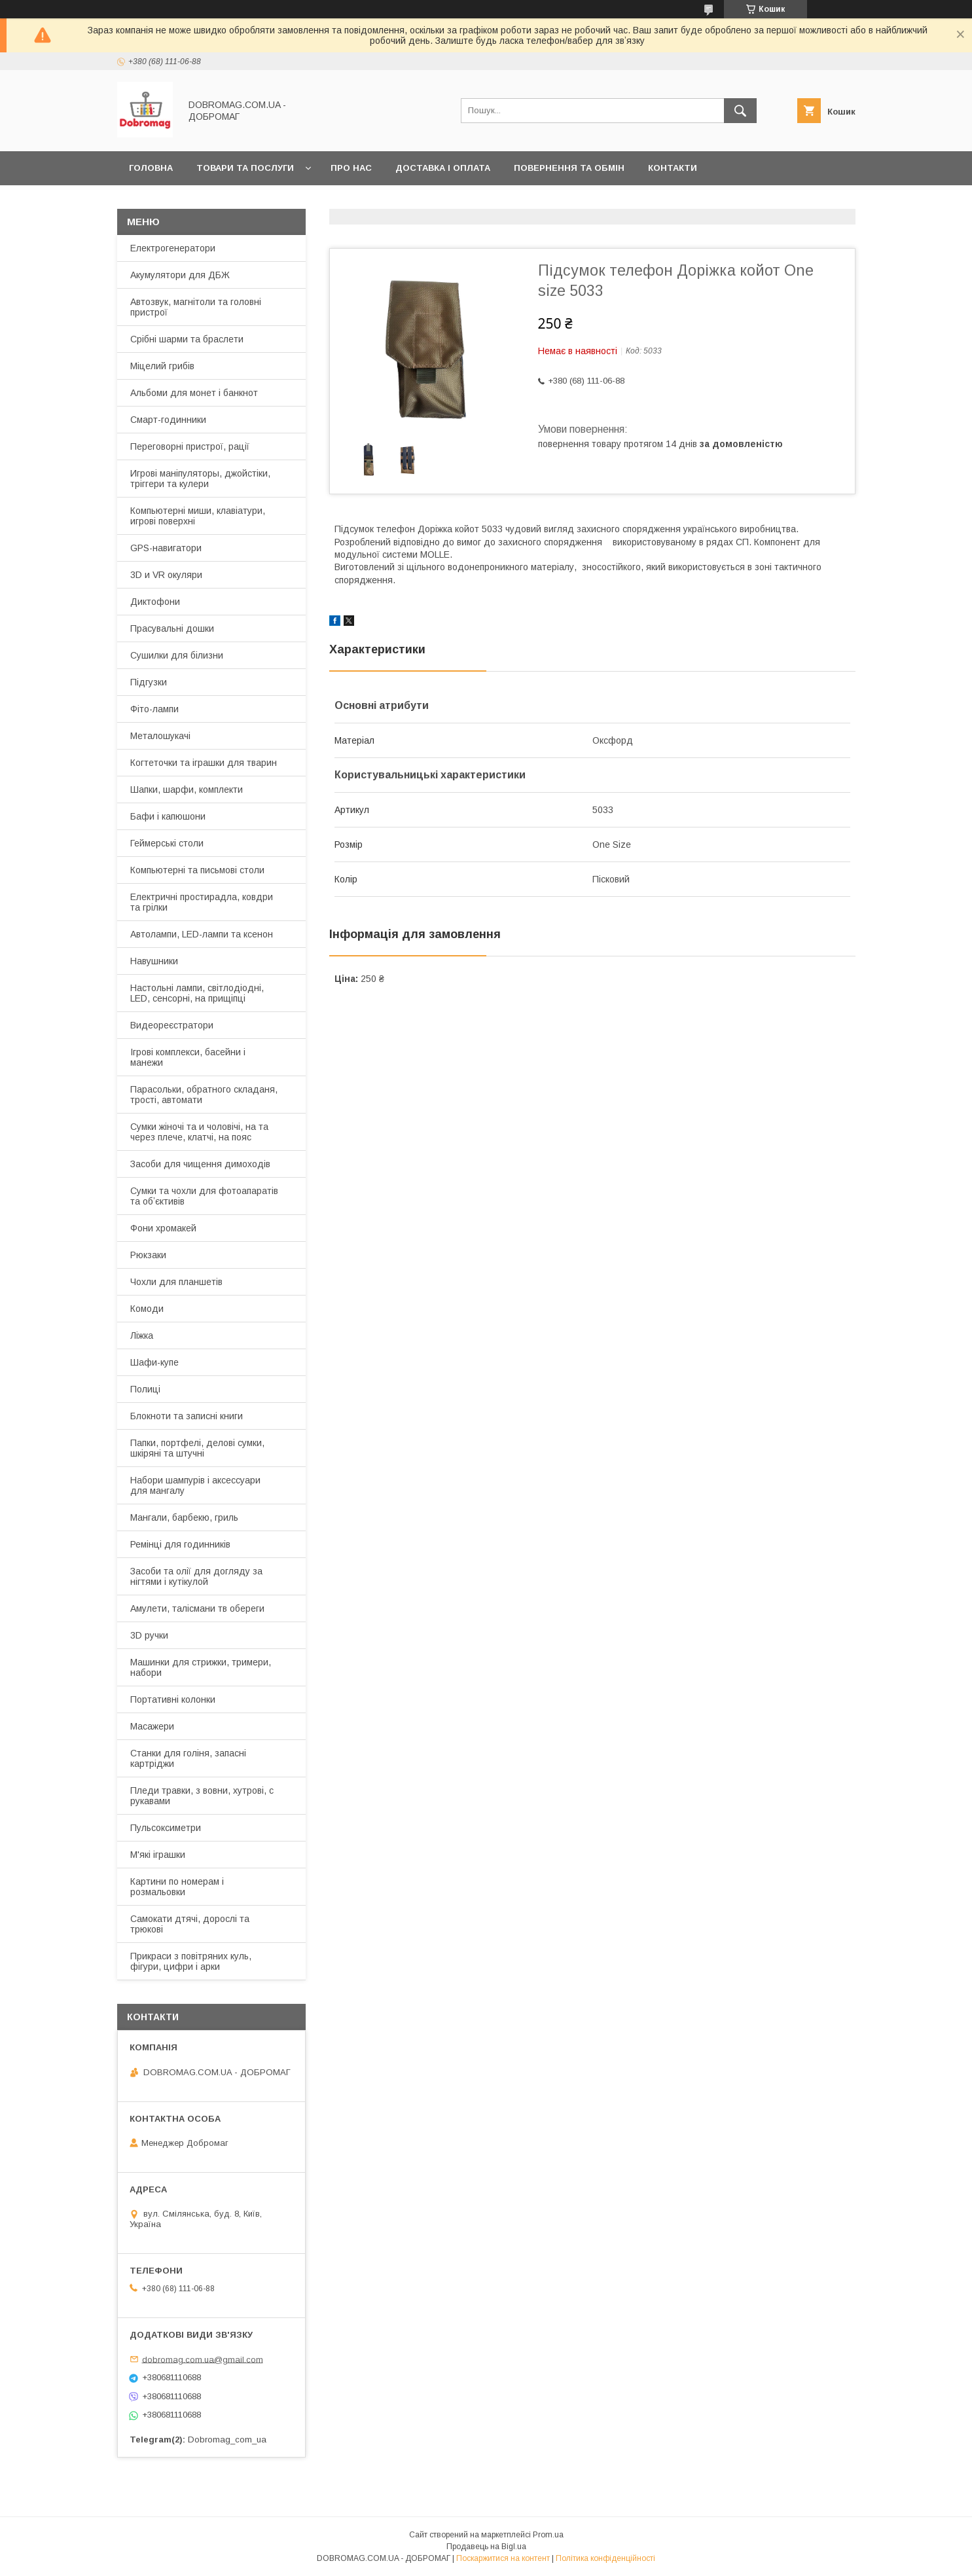 This screenshot has width=972, height=2576. What do you see at coordinates (165, 1828) in the screenshot?
I see `Пульсоксиметри` at bounding box center [165, 1828].